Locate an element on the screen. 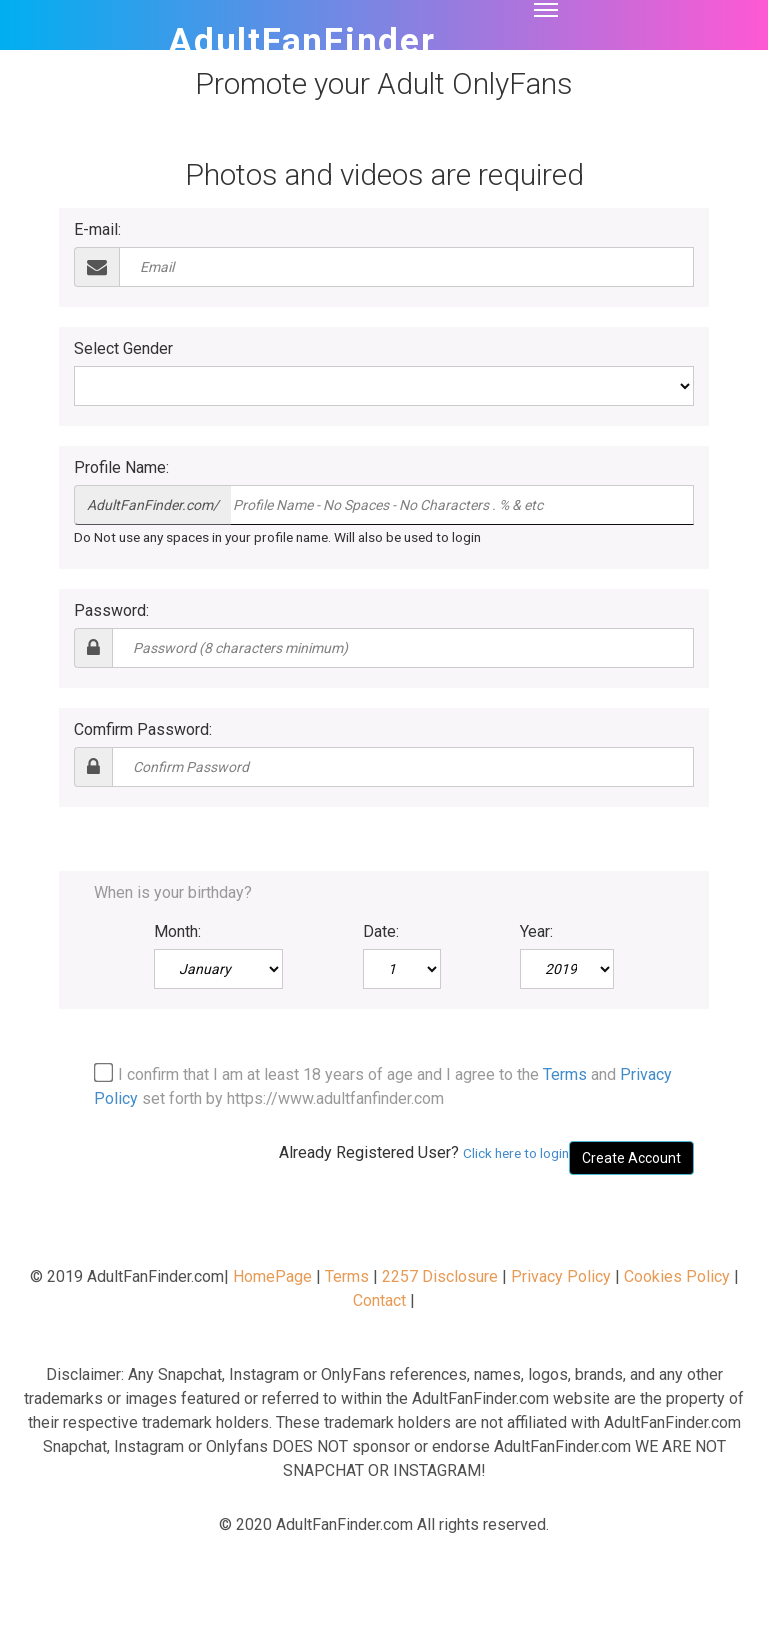  E-mail: is located at coordinates (97, 229).